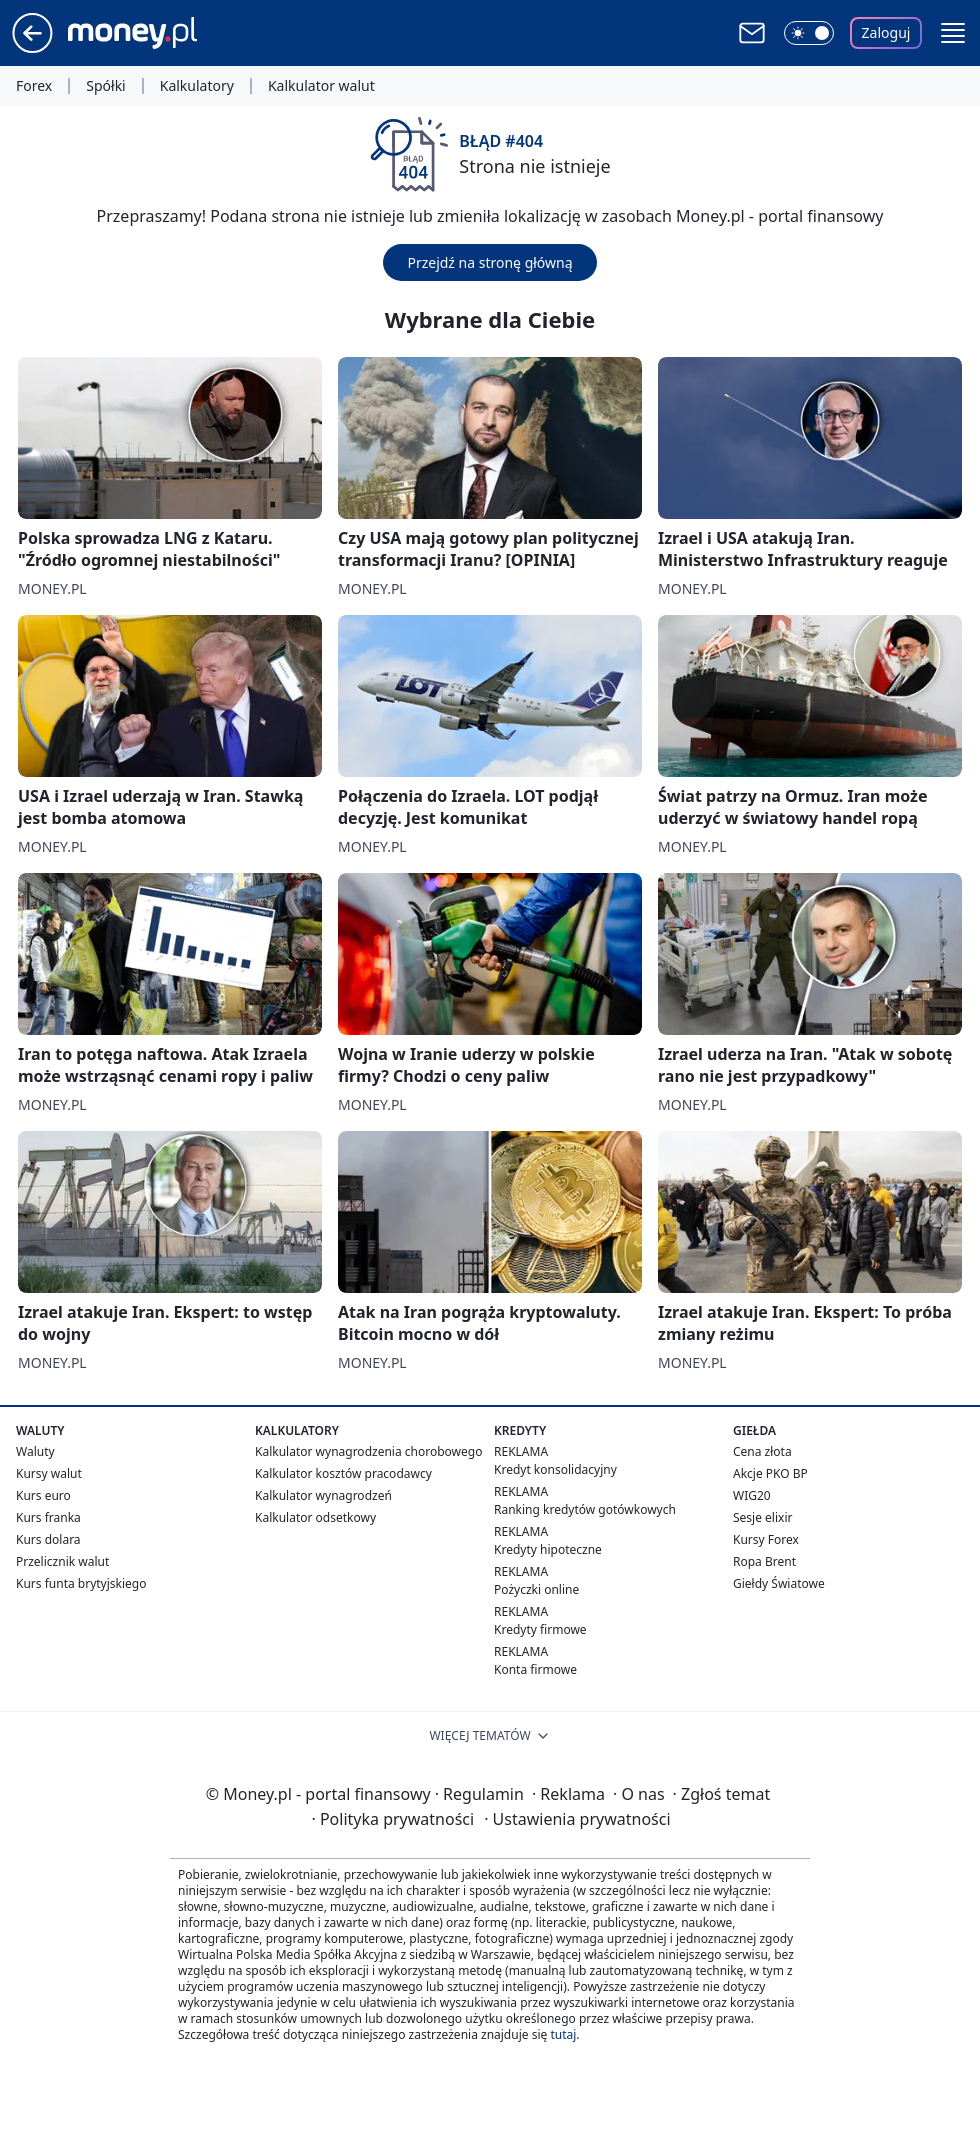 The height and width of the screenshot is (2143, 980). I want to click on Przejdź na stronę główną, so click(489, 262).